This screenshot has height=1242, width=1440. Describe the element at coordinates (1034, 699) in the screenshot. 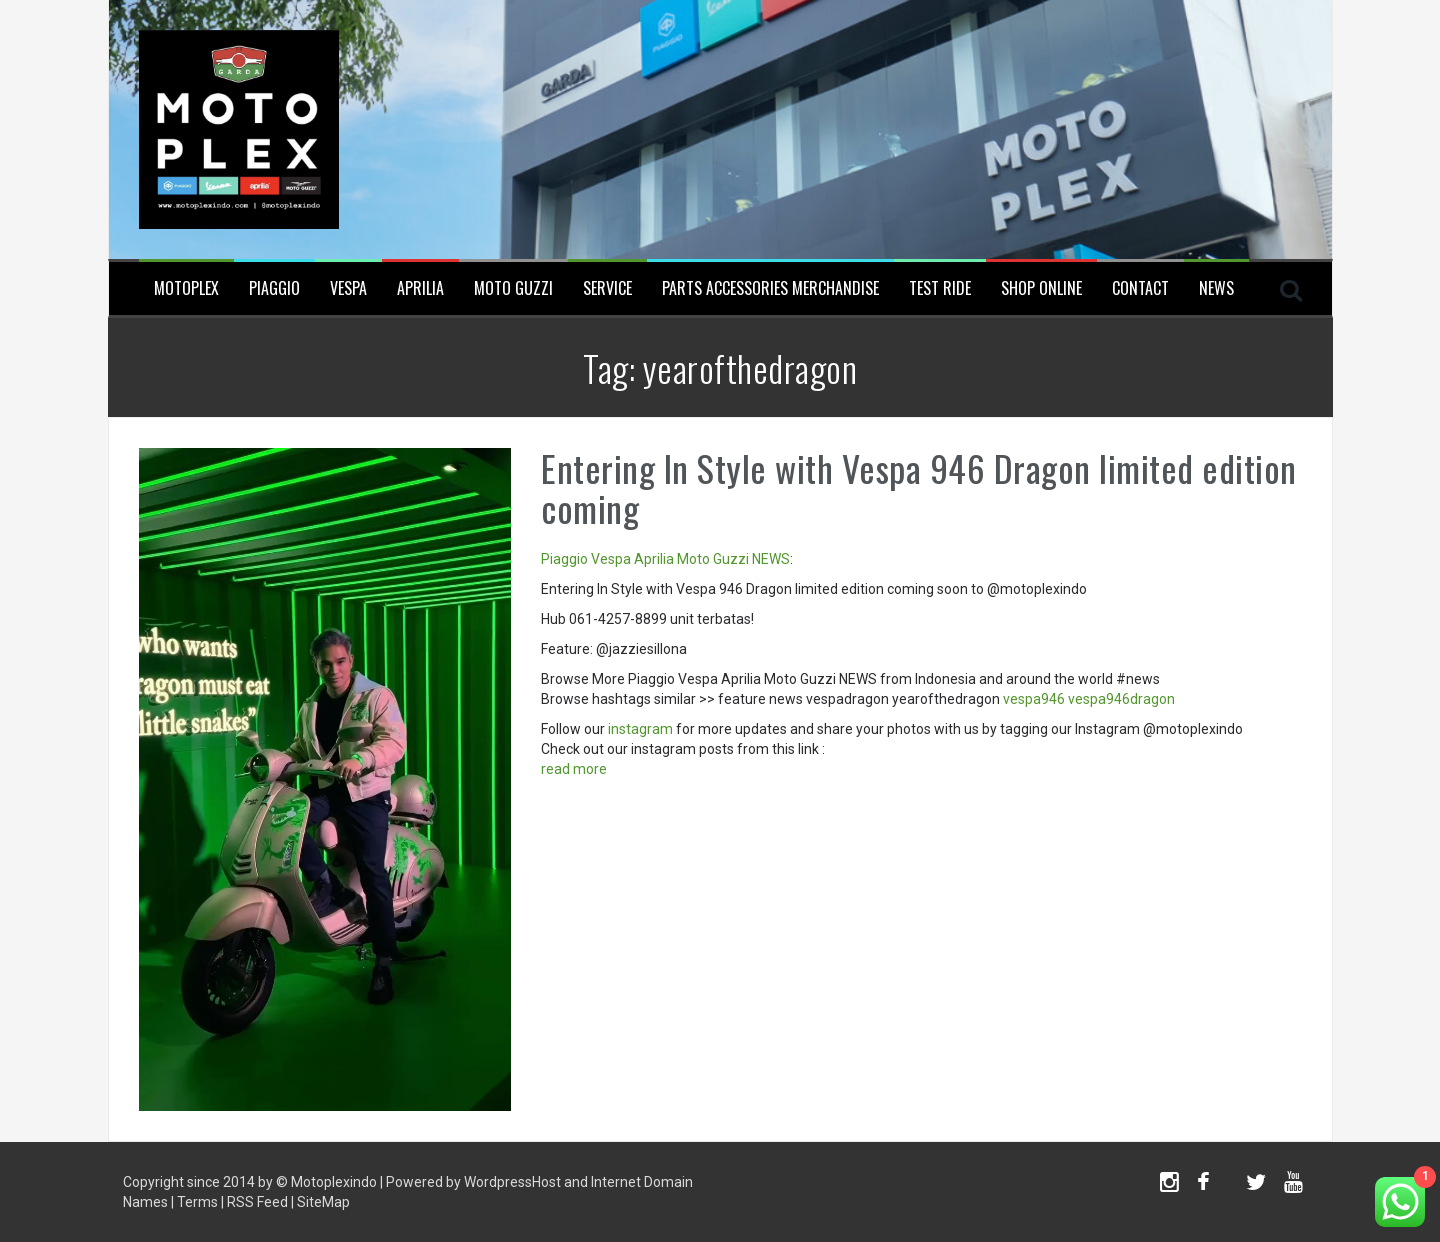

I see `vespa946` at that location.